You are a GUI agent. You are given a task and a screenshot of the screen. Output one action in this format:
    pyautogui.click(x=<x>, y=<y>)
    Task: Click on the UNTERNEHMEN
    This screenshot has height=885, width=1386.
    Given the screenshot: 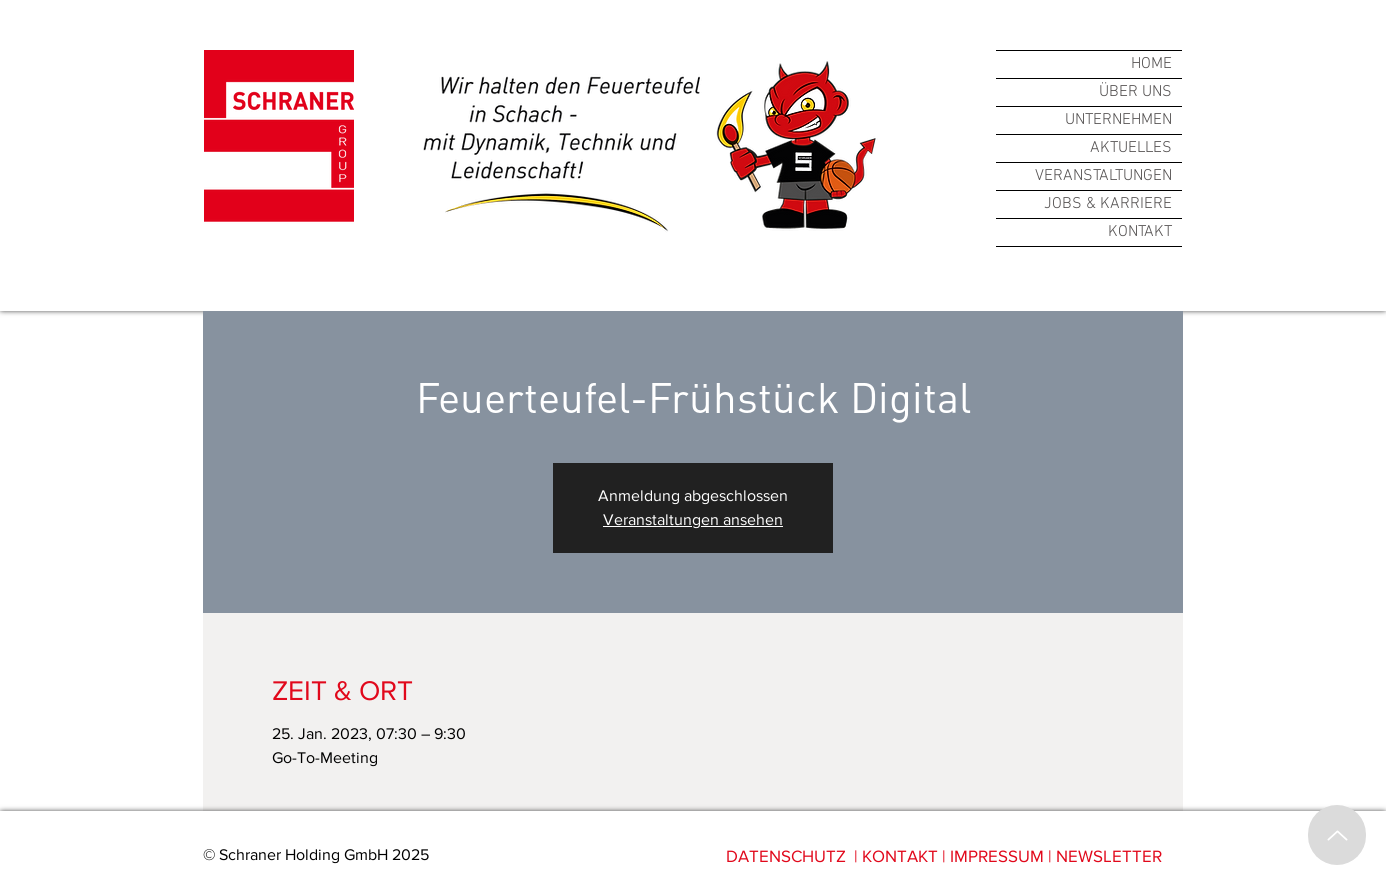 What is the action you would take?
    pyautogui.click(x=1118, y=120)
    